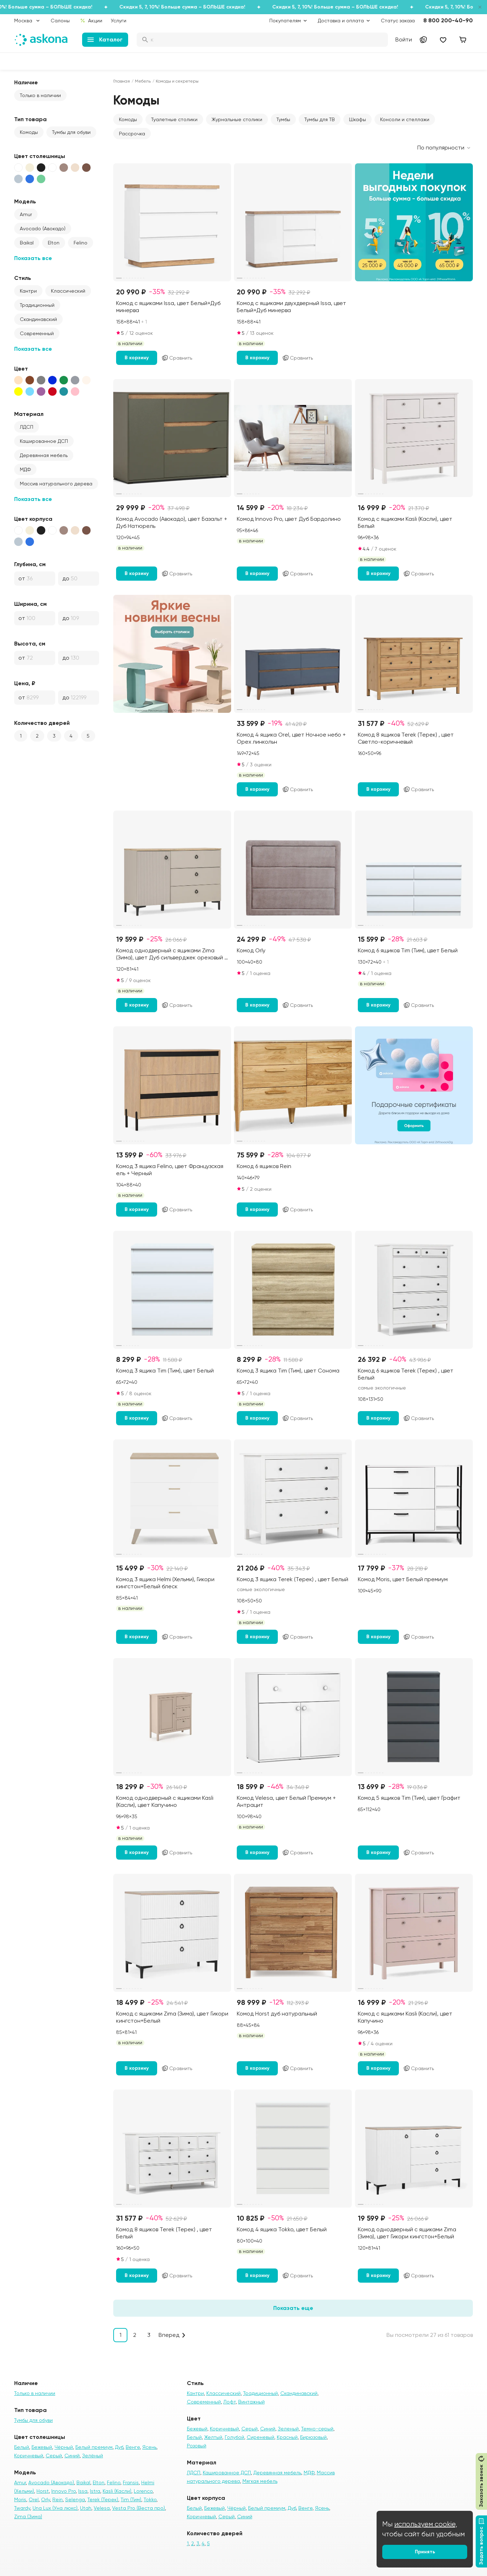  Describe the element at coordinates (21, 2447) in the screenshot. I see `Белый` at that location.